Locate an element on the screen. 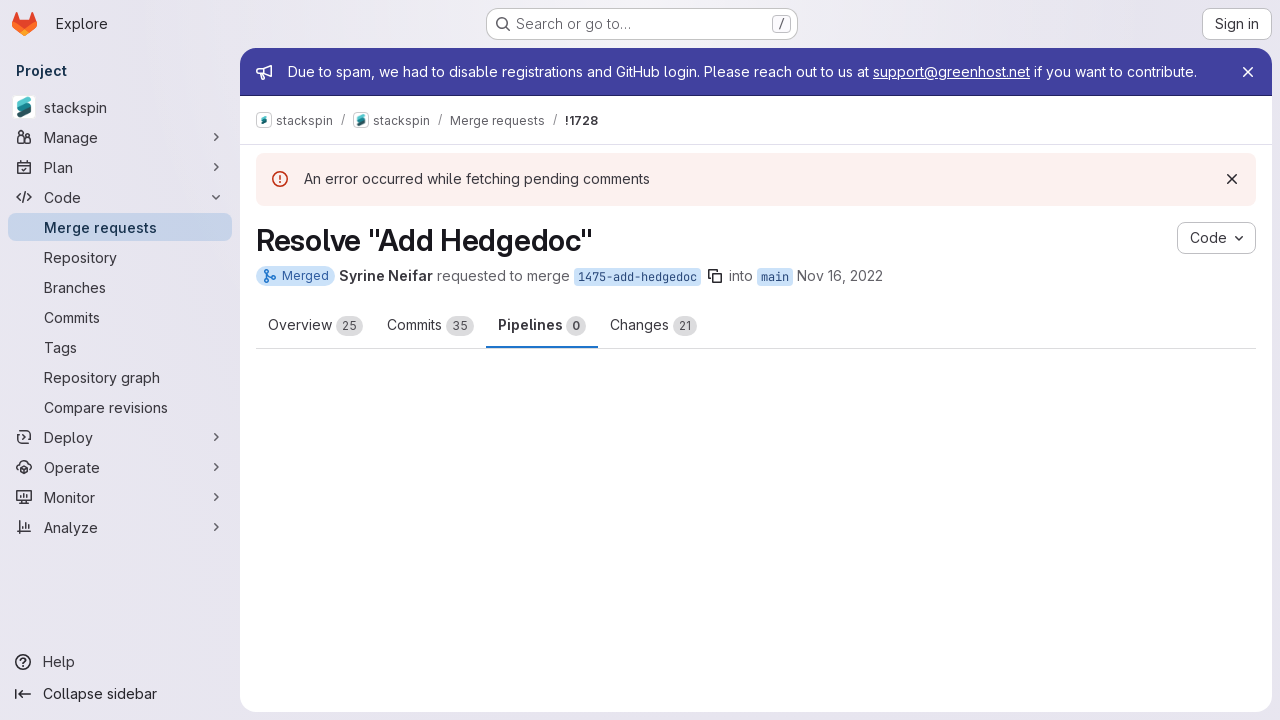 The height and width of the screenshot is (720, 1280). [Commits] is located at coordinates (120, 317).